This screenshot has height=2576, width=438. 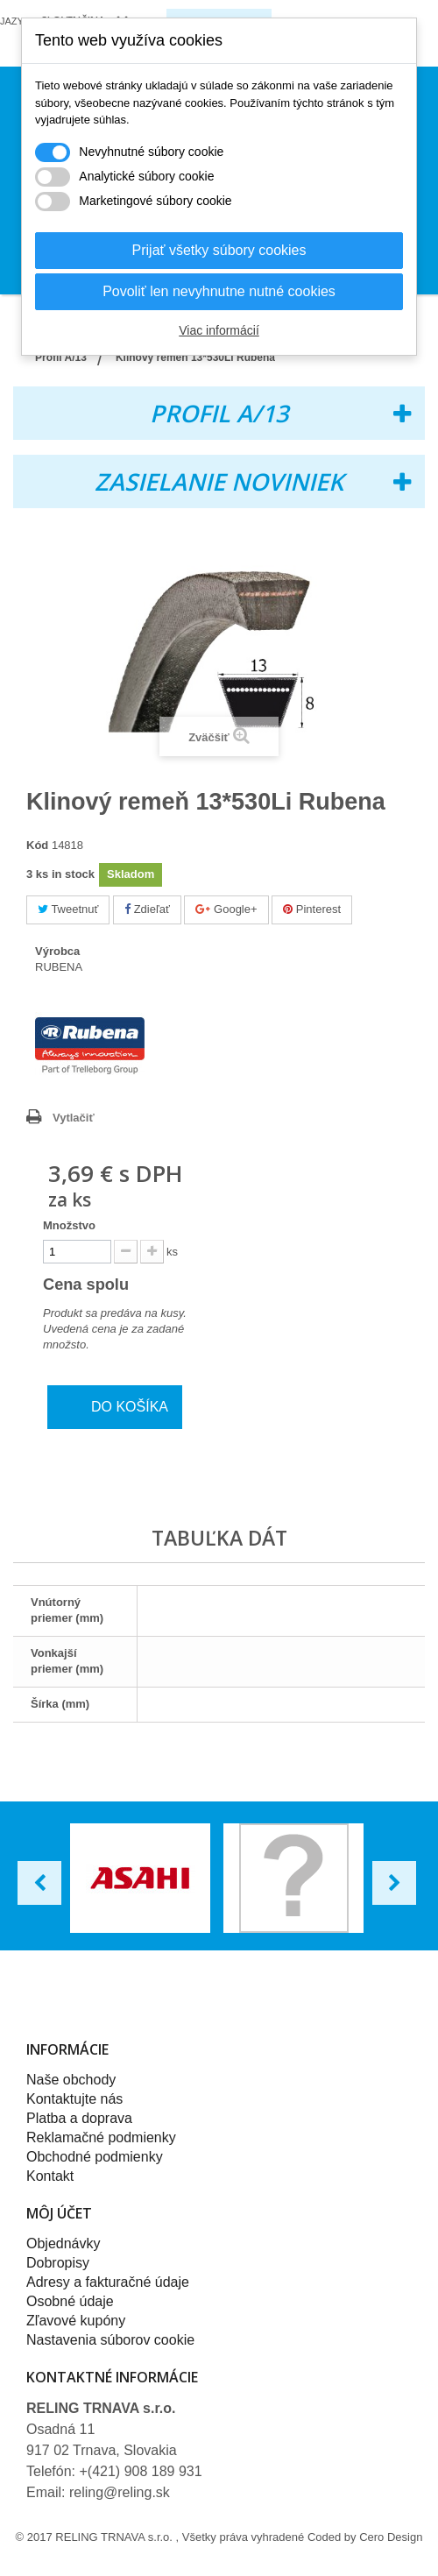 What do you see at coordinates (101, 2137) in the screenshot?
I see `Reklamačné podmienky` at bounding box center [101, 2137].